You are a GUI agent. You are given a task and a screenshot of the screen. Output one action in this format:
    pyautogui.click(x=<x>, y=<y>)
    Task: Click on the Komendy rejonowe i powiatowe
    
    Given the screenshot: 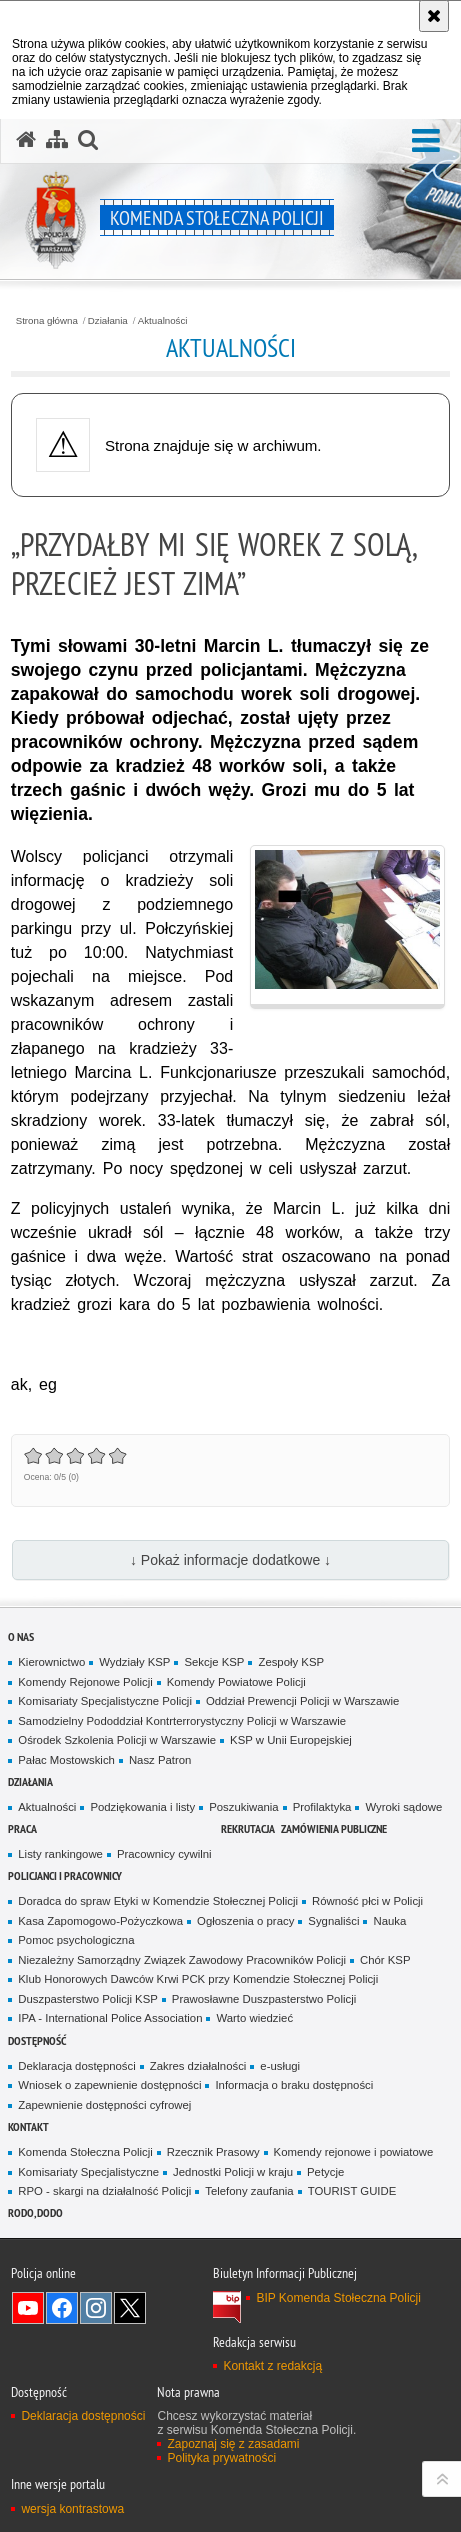 What is the action you would take?
    pyautogui.click(x=354, y=2152)
    